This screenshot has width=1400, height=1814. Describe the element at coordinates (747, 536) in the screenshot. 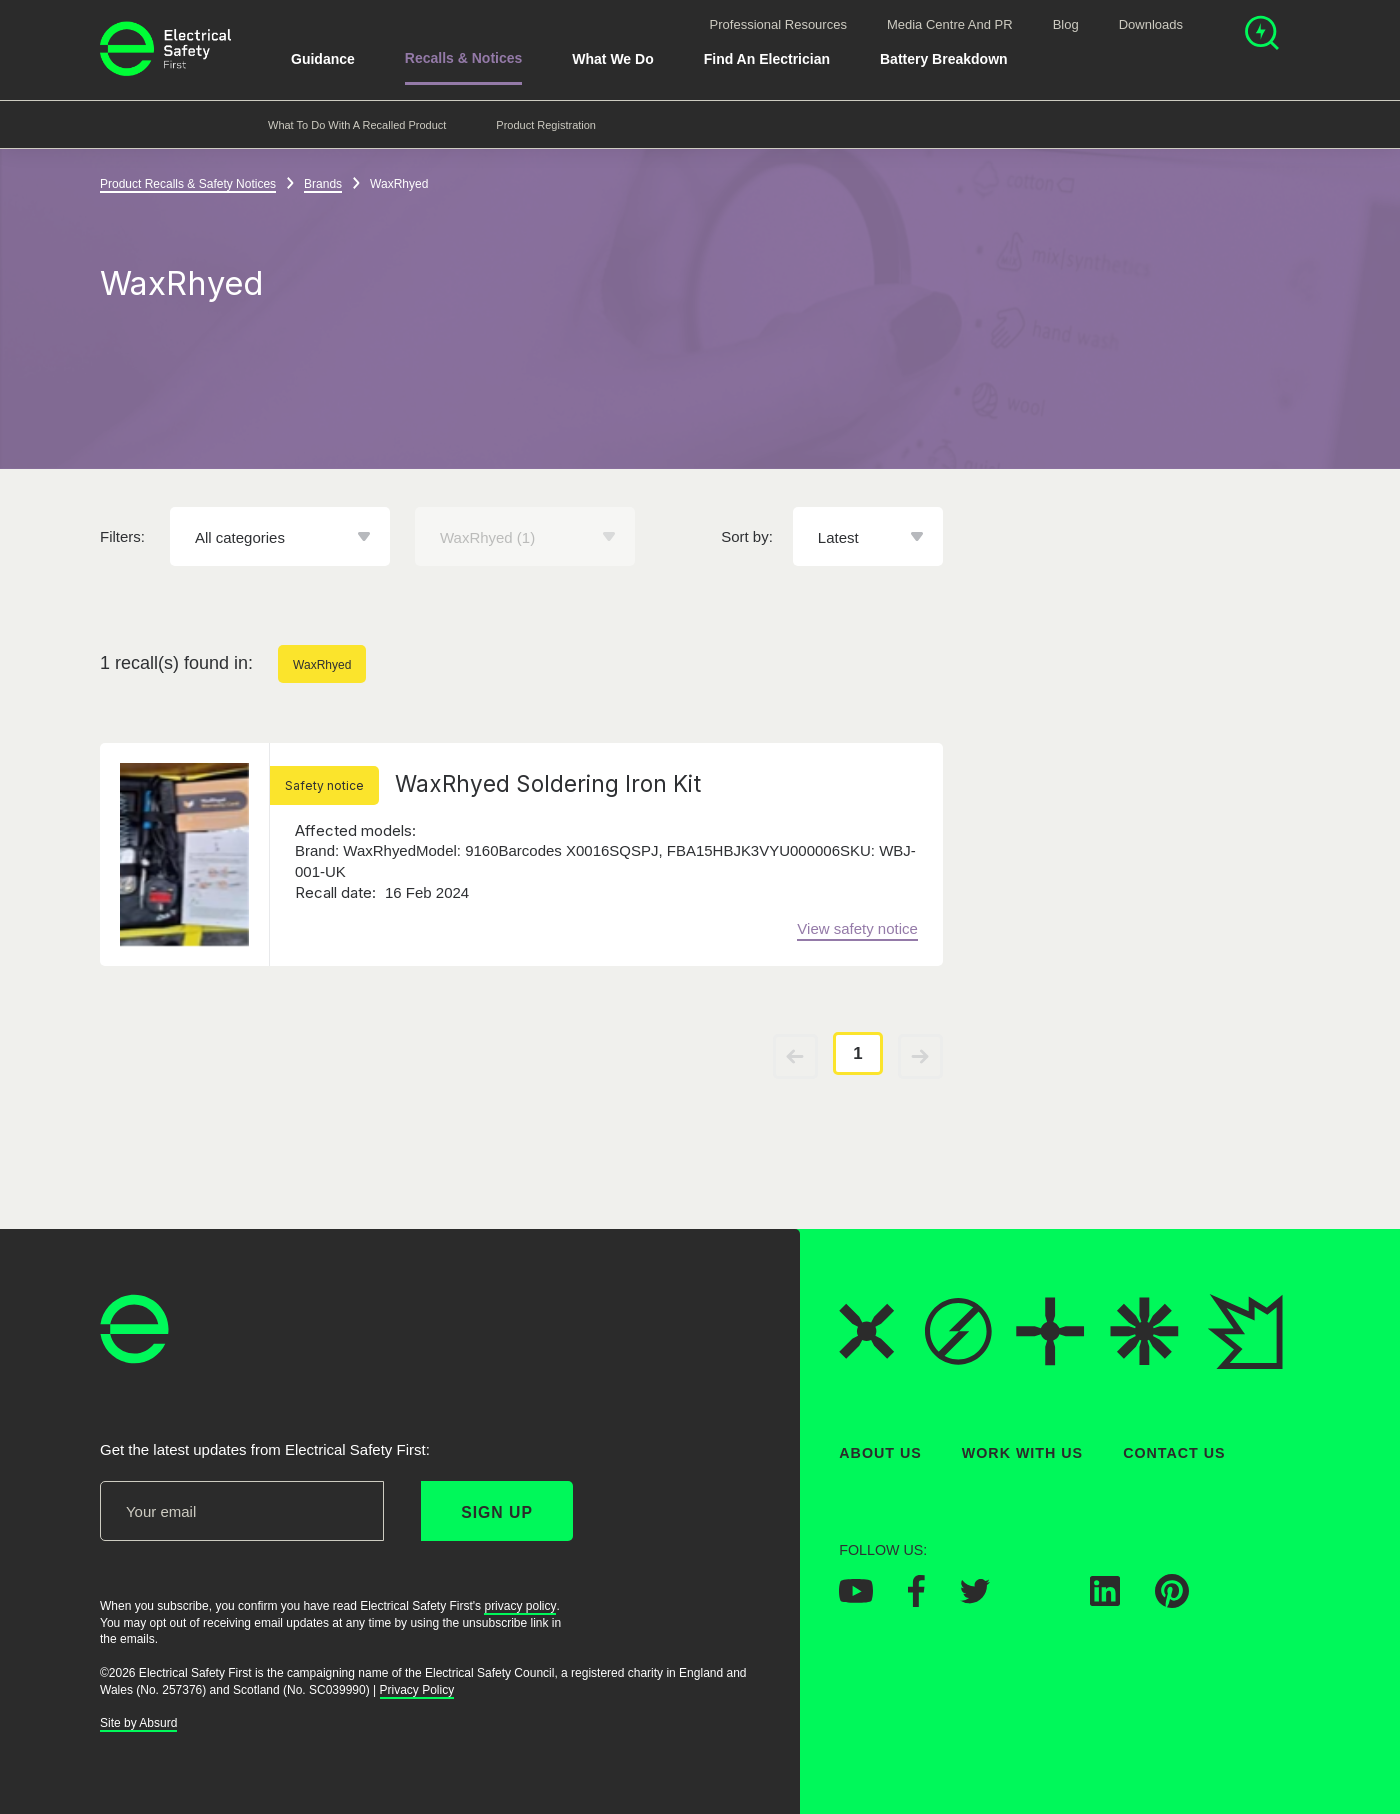

I see `Sort by:` at that location.